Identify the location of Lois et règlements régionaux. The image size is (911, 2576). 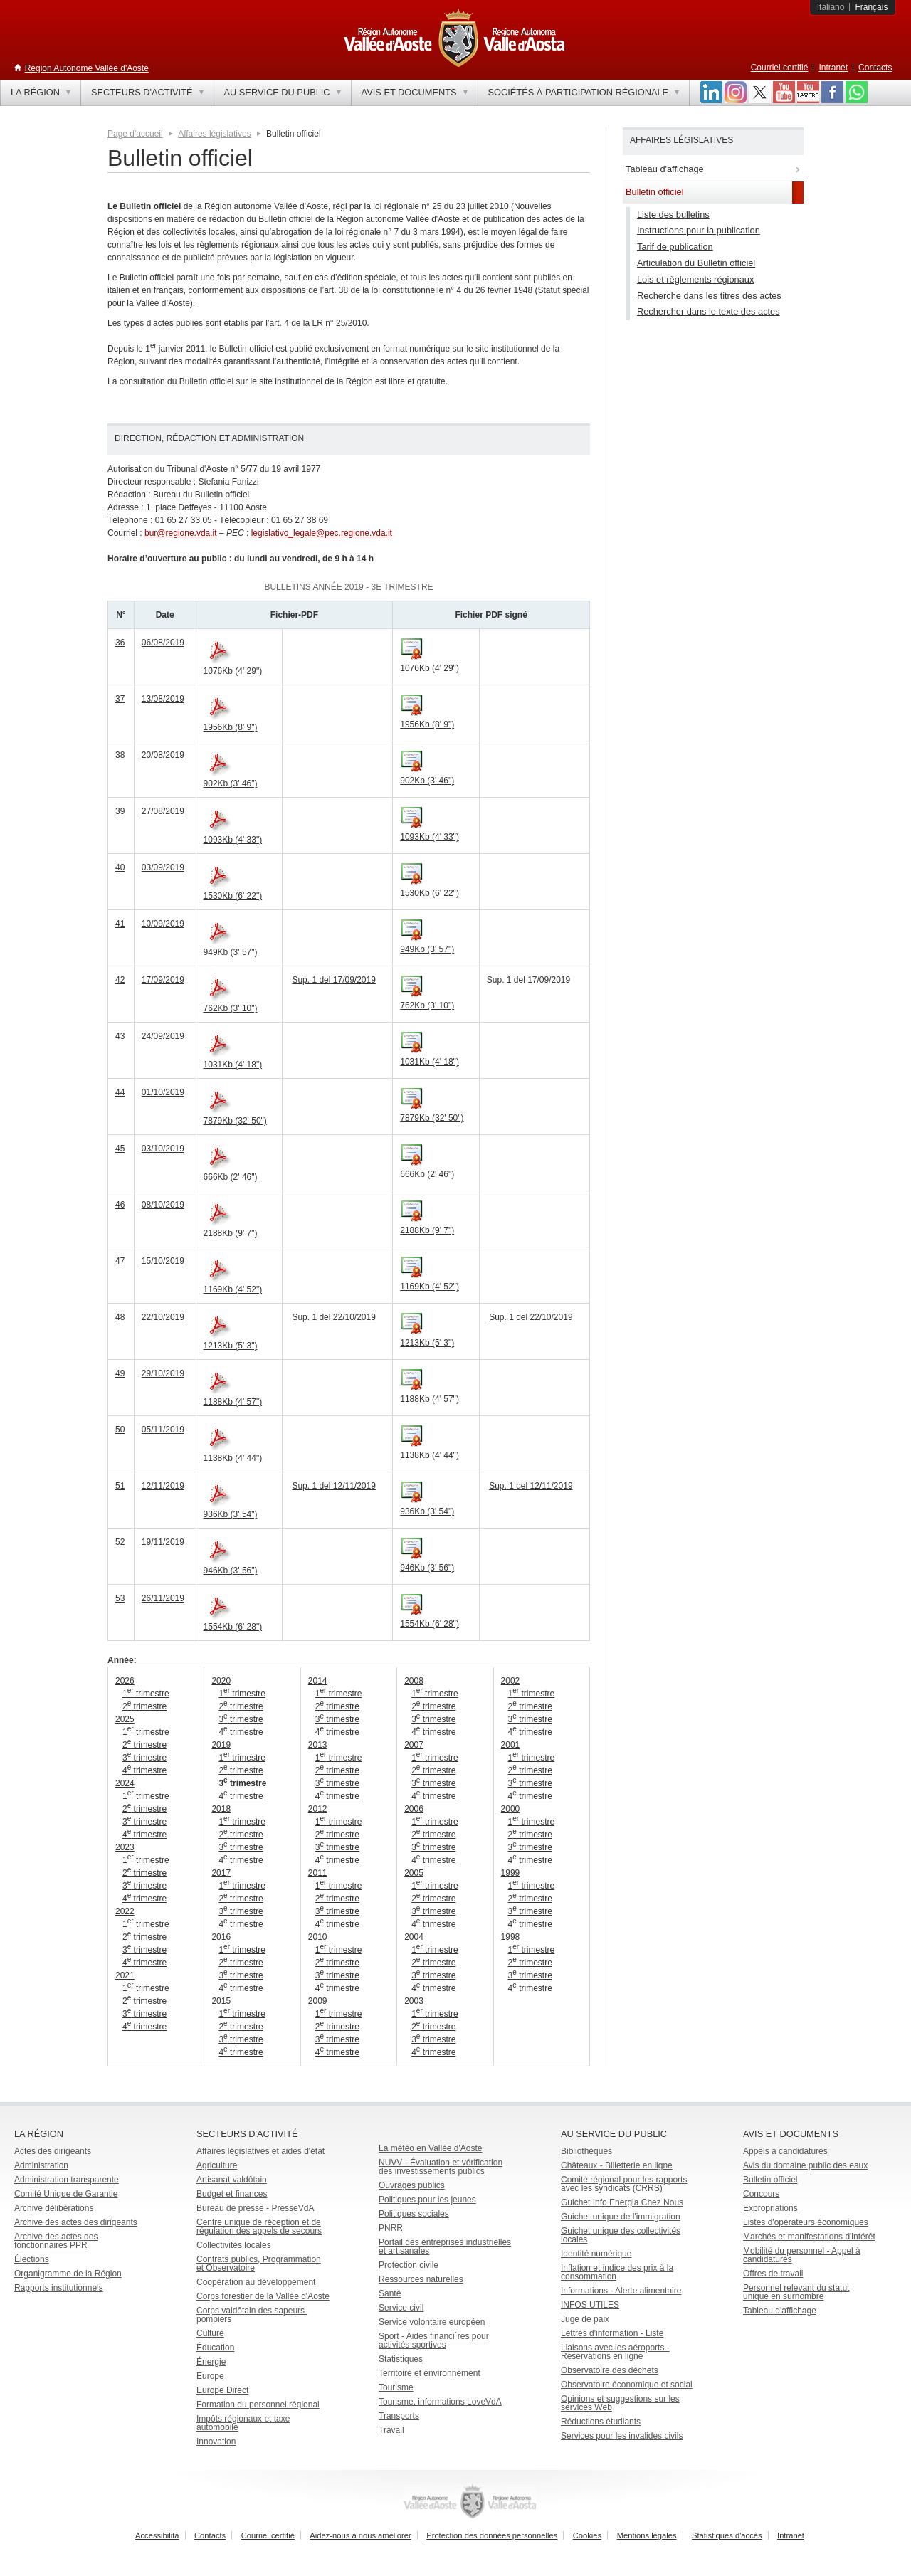
(695, 279).